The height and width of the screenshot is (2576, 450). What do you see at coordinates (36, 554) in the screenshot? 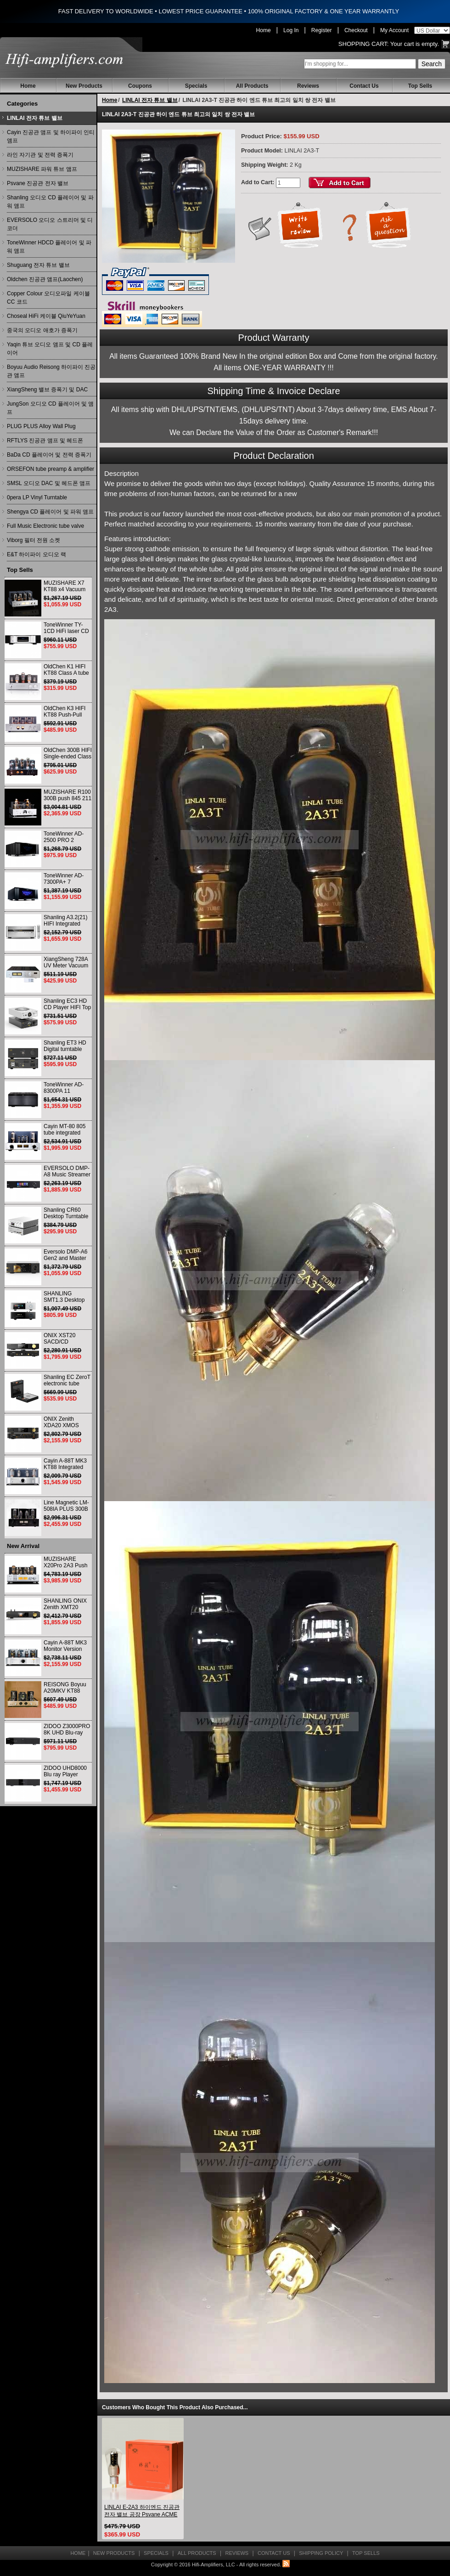
I see `E&T 하이파이 오디오 랙` at bounding box center [36, 554].